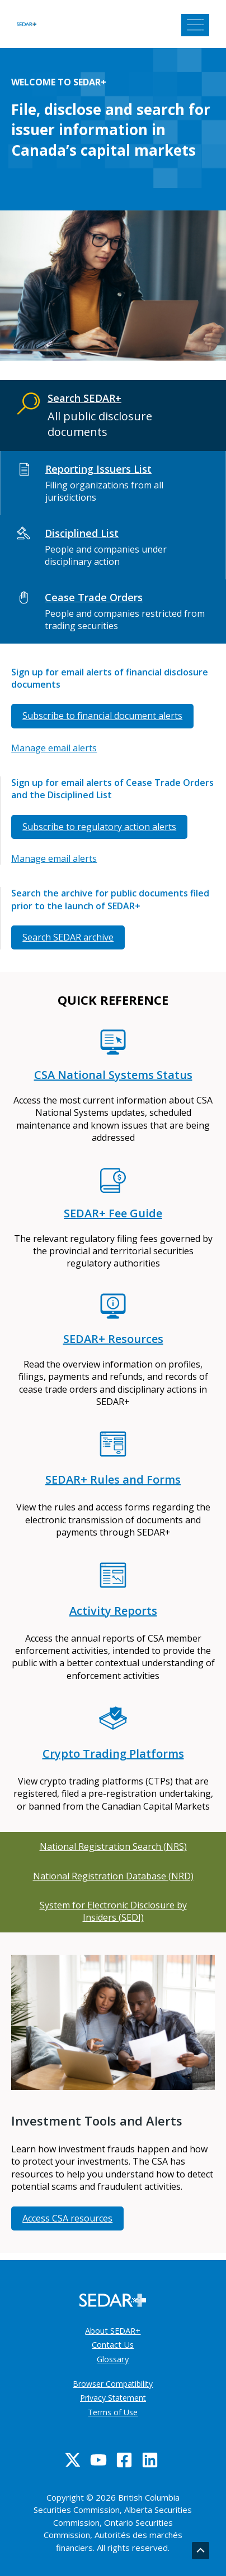  I want to click on Search SEDAR+, so click(84, 398).